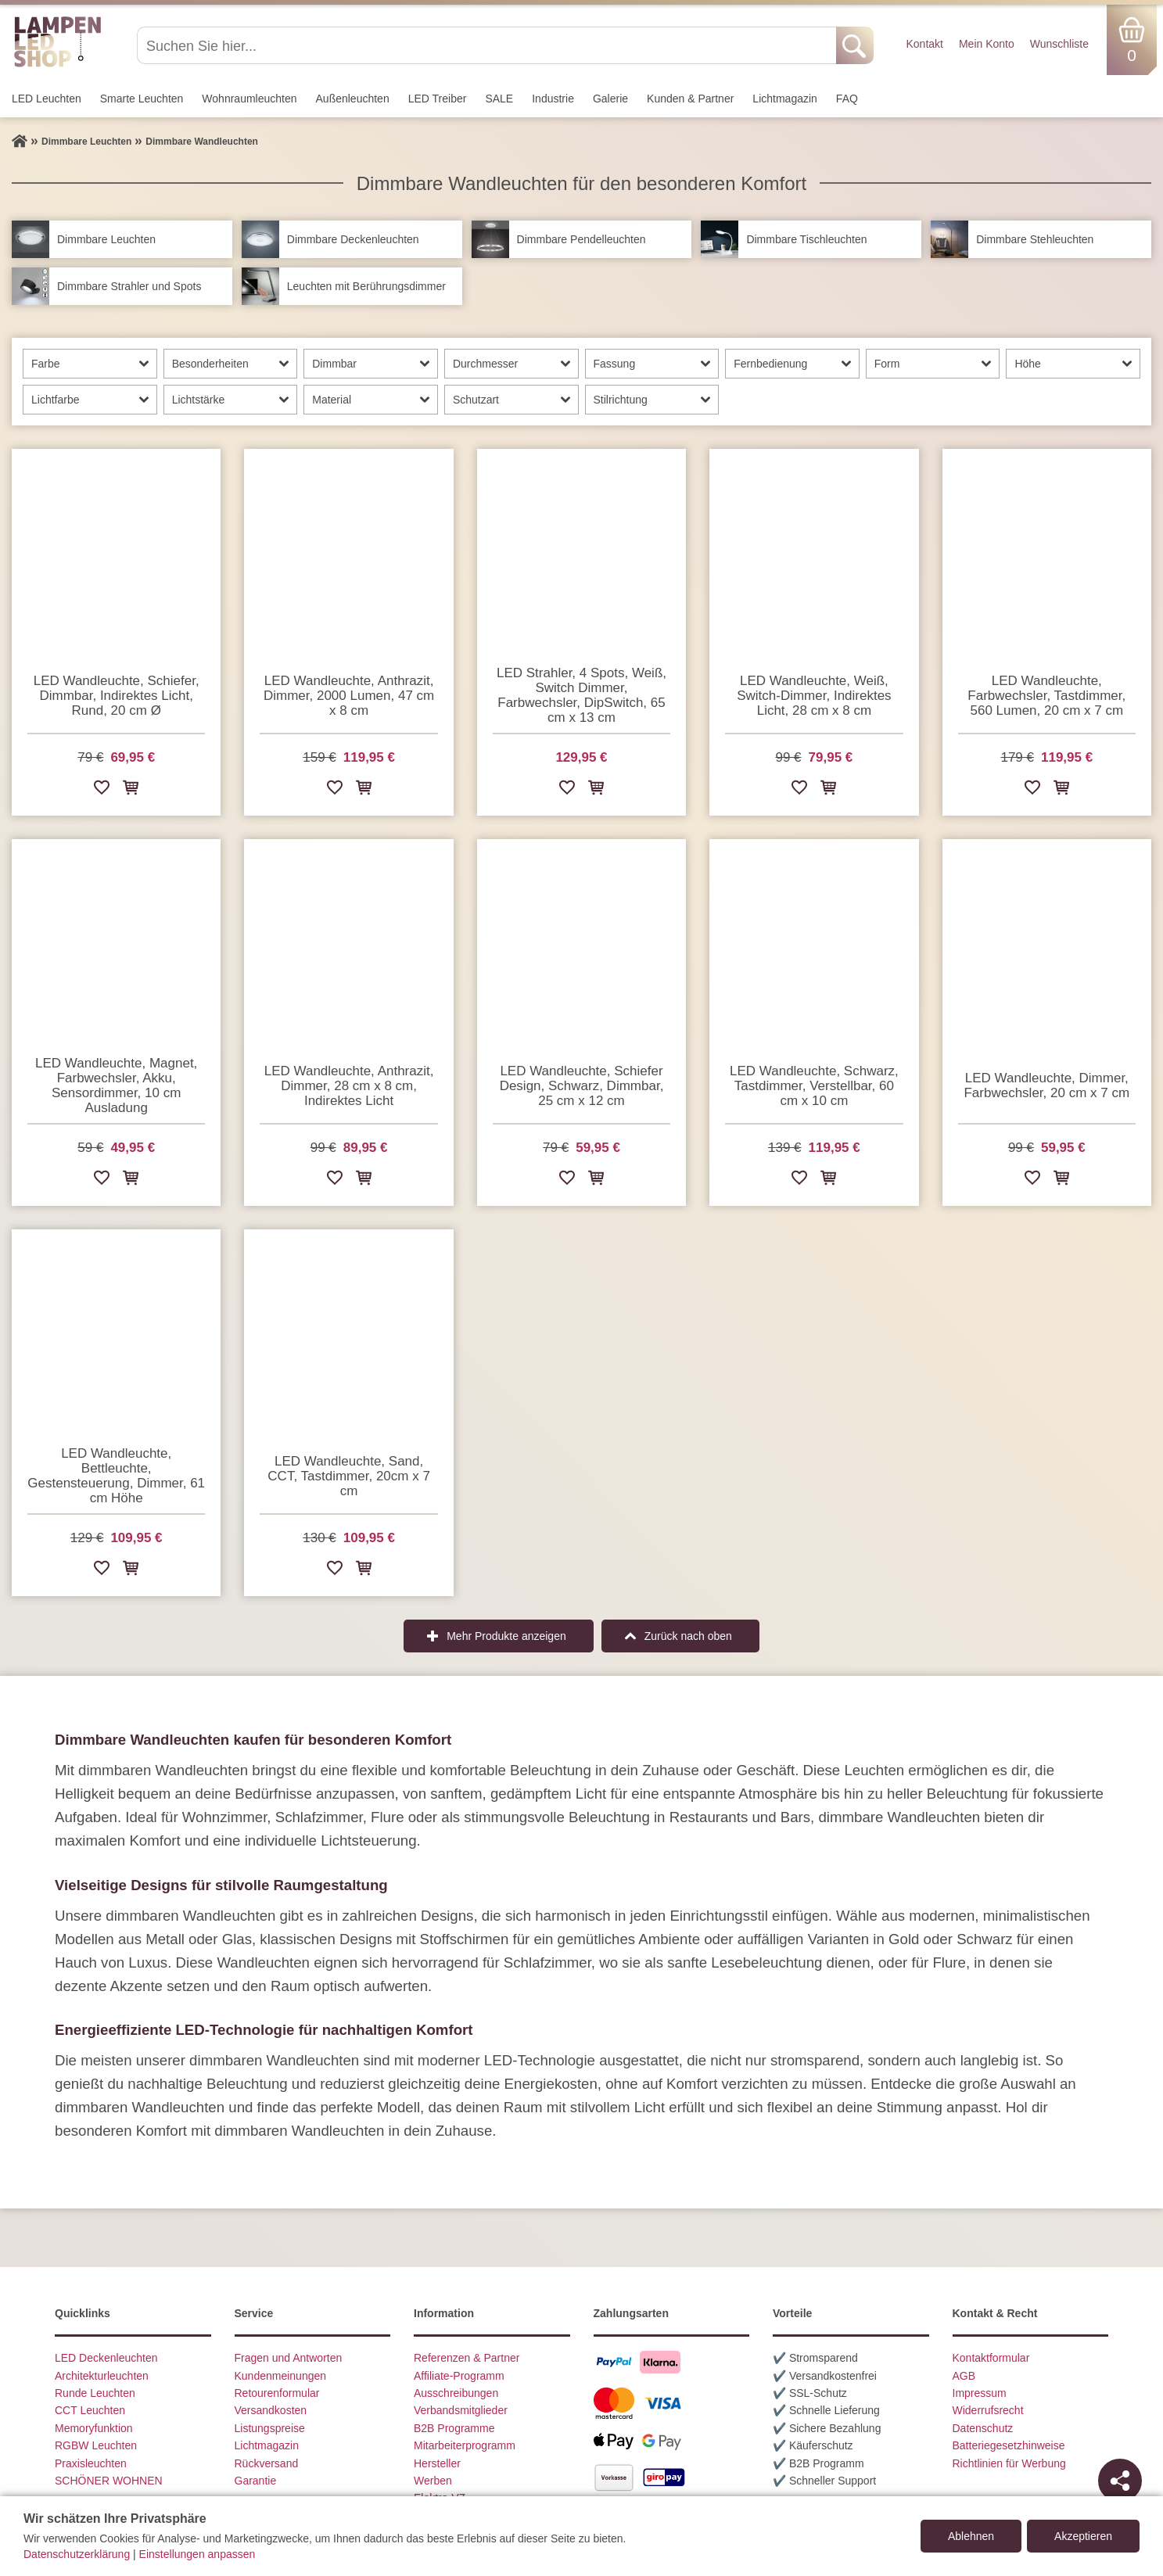  Describe the element at coordinates (437, 2463) in the screenshot. I see `Hersteller` at that location.